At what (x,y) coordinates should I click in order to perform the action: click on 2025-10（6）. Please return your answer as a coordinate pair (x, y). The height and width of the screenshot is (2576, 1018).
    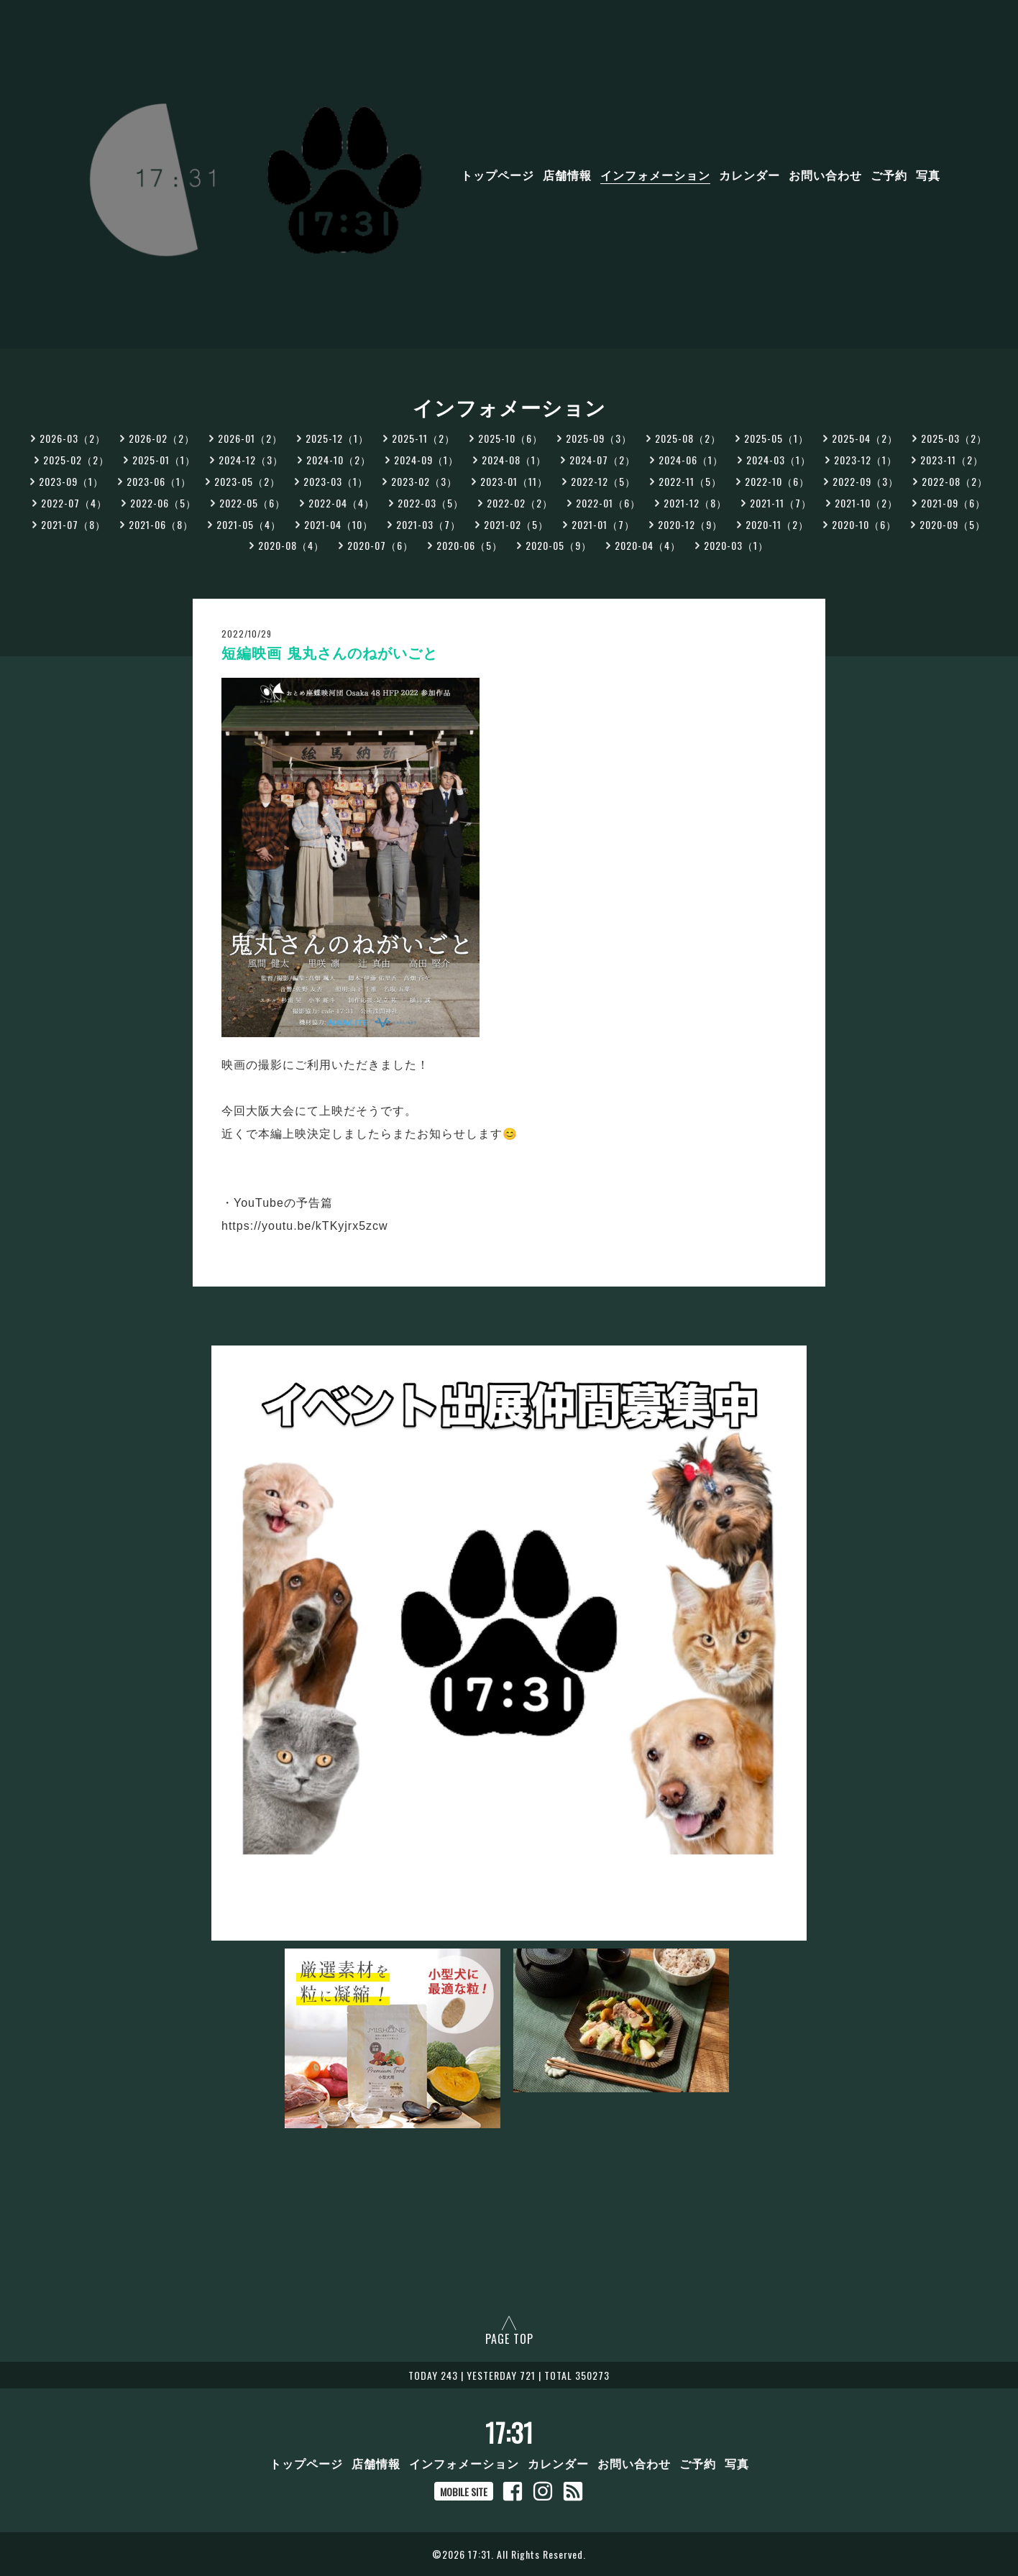
    Looking at the image, I should click on (510, 438).